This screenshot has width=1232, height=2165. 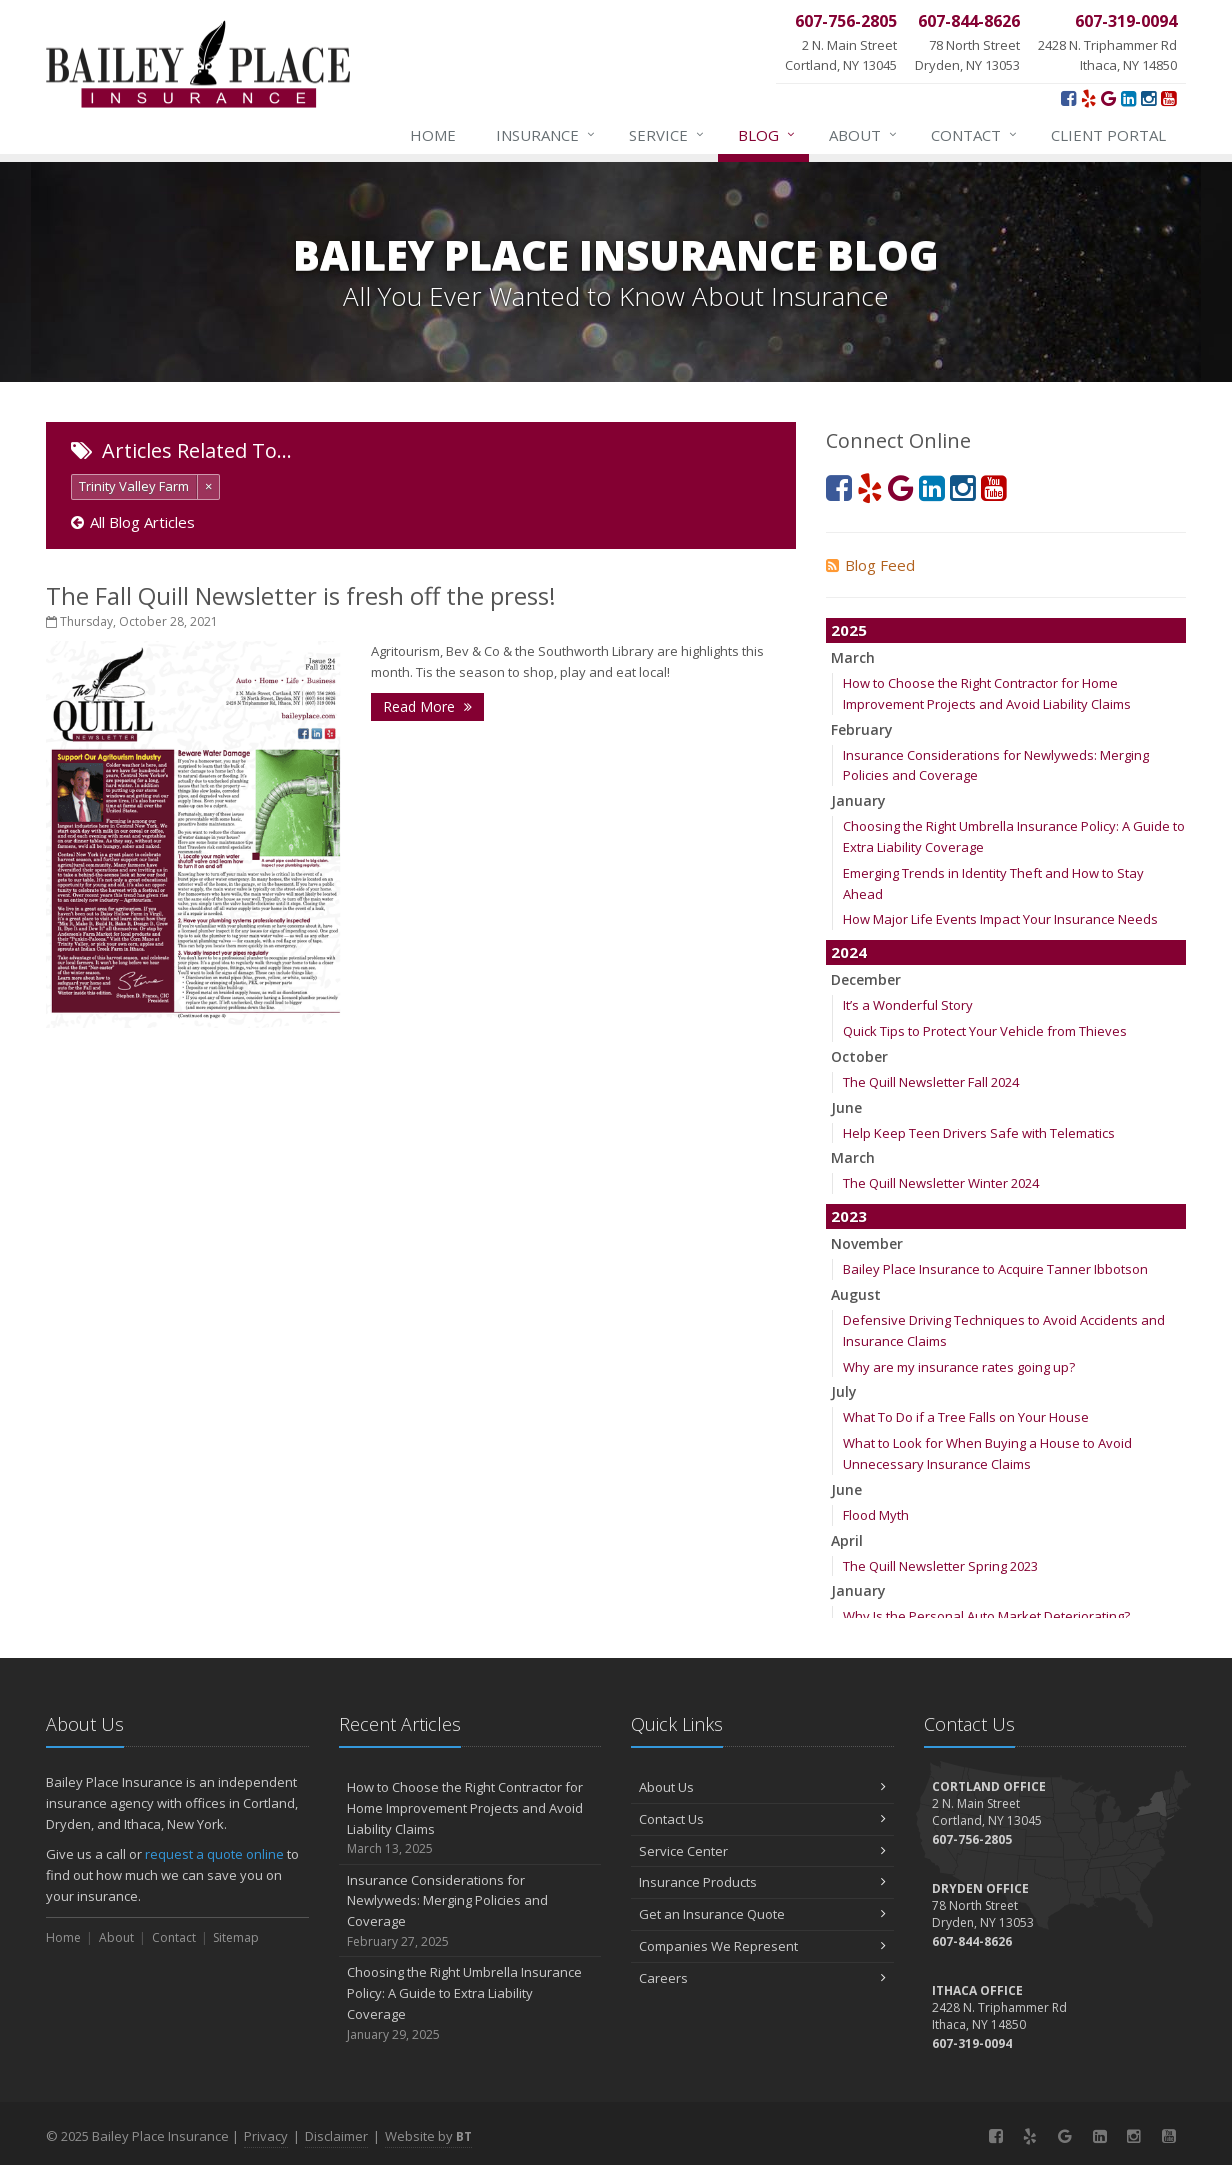 I want to click on Quick Tips to Protect Your Vehicle from Thieves, so click(x=985, y=1031).